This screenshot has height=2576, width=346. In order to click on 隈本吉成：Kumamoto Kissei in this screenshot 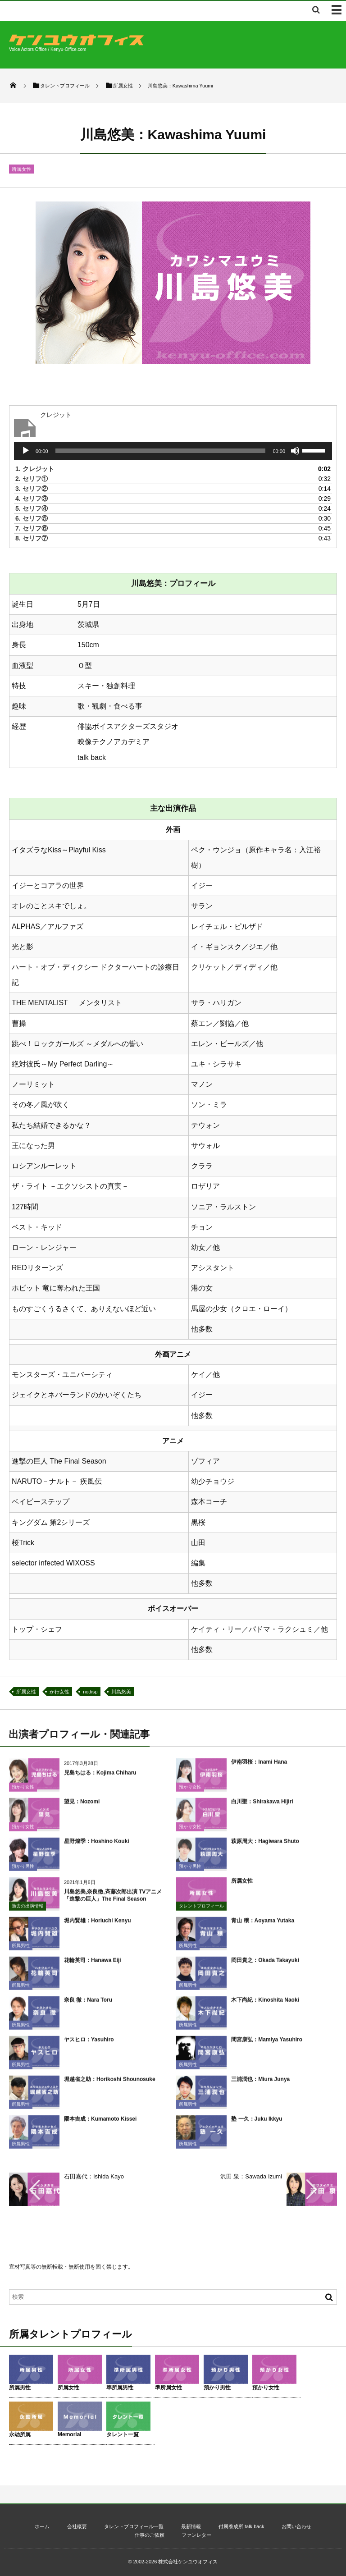, I will do `click(100, 2124)`.